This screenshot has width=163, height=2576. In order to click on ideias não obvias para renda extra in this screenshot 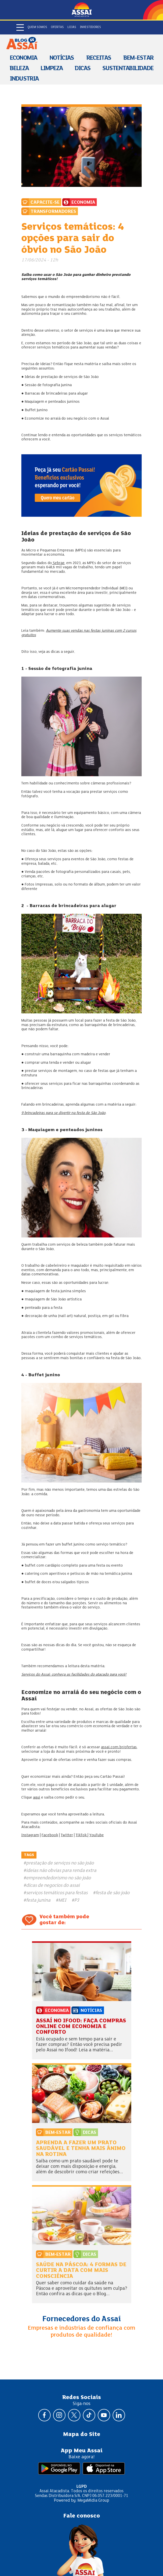, I will do `click(61, 1870)`.